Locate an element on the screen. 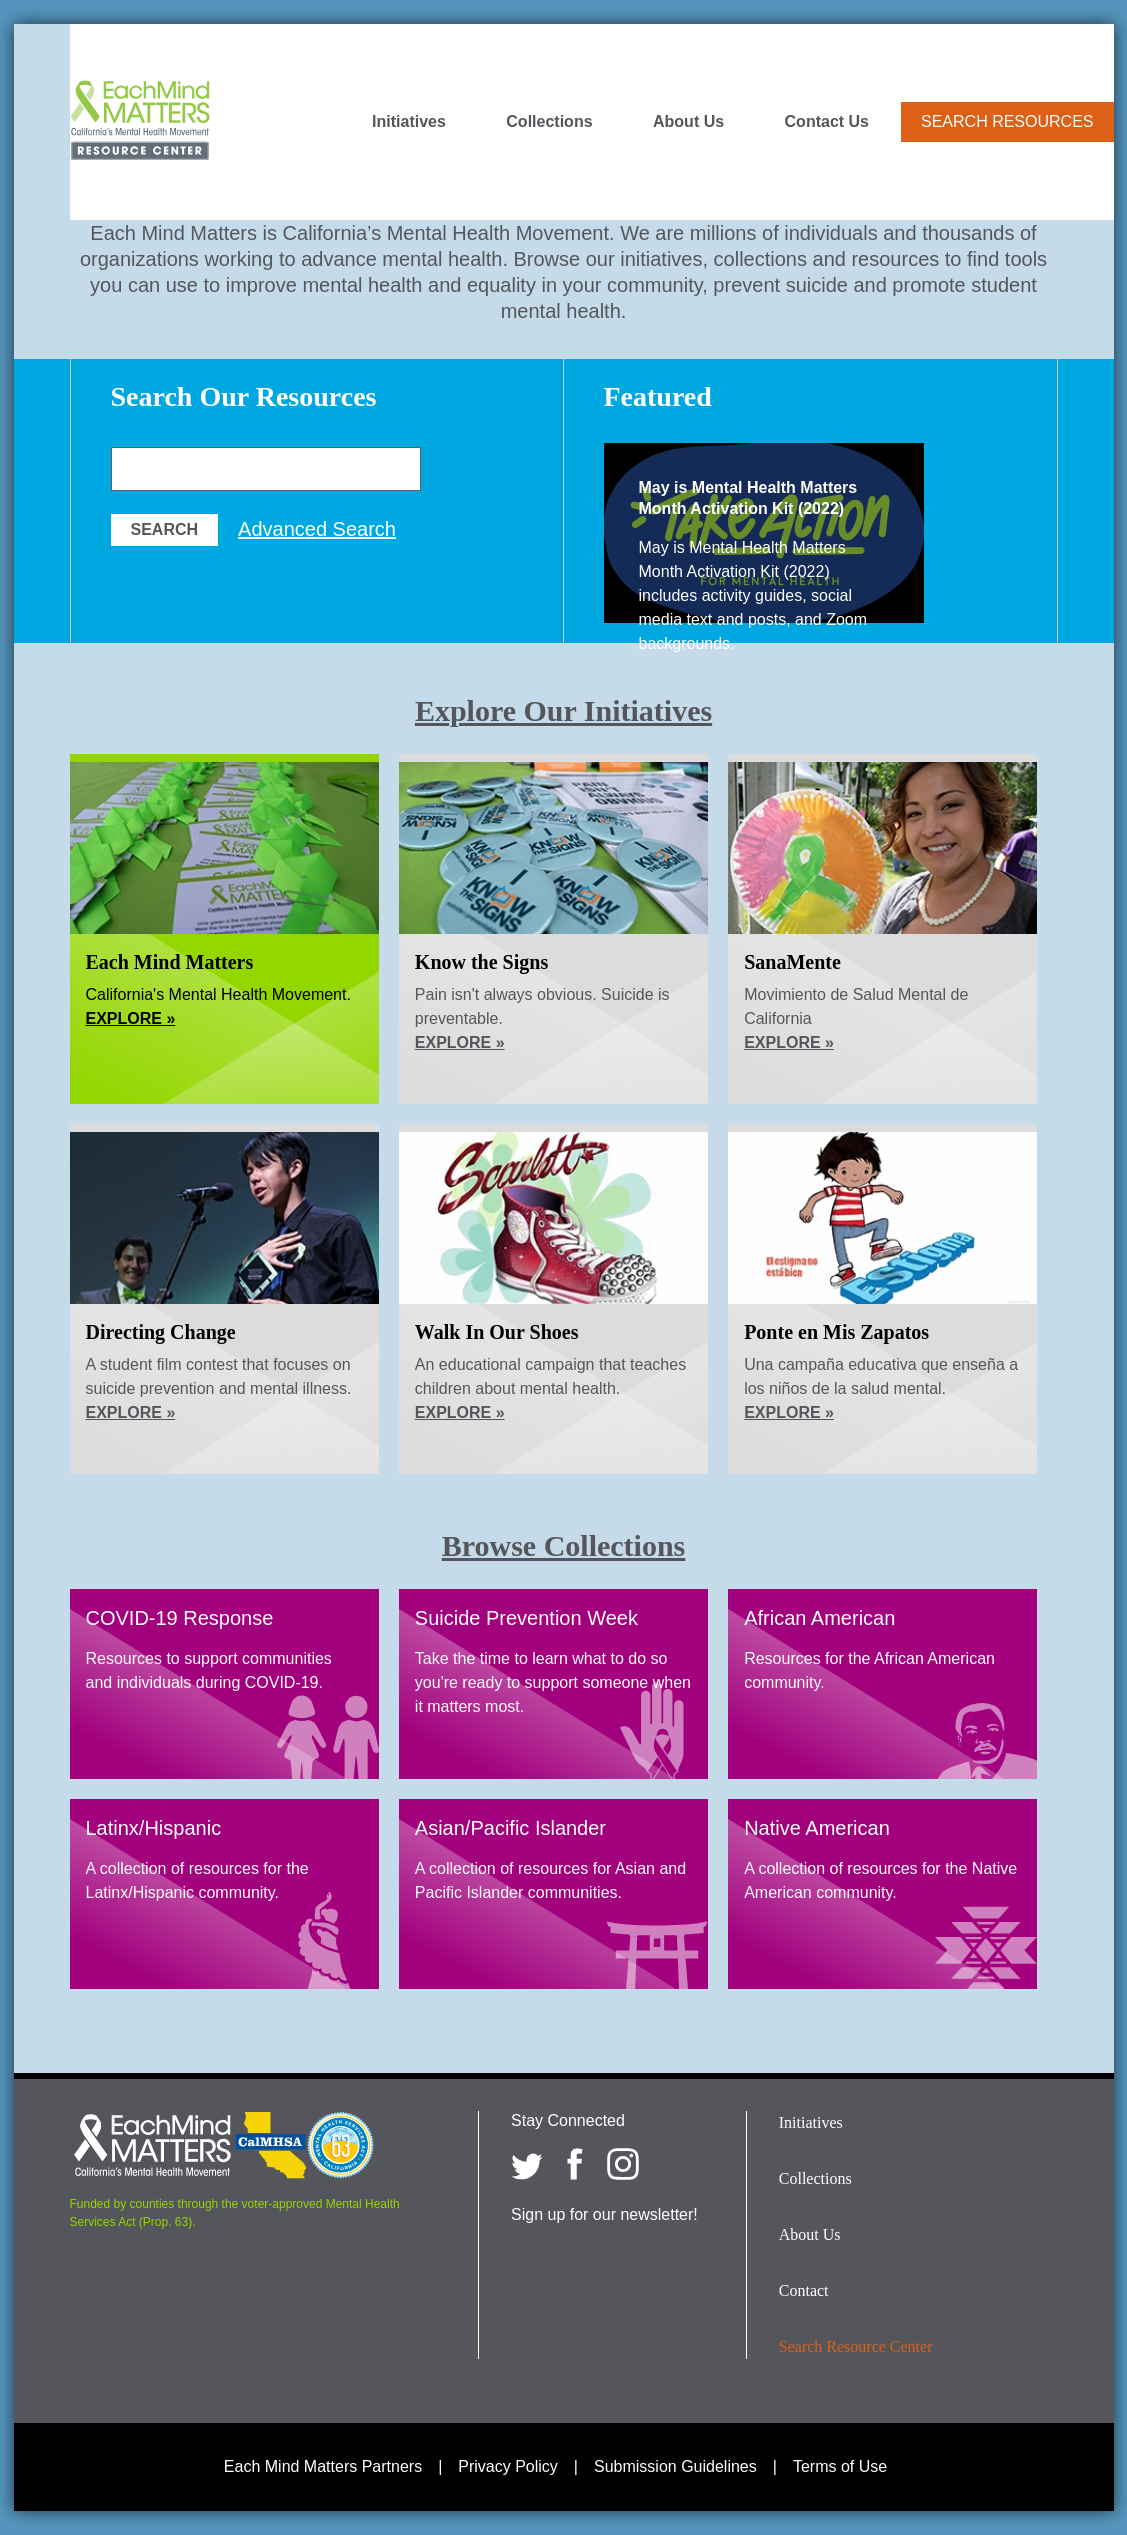  Submission Guidelines is located at coordinates (675, 2466).